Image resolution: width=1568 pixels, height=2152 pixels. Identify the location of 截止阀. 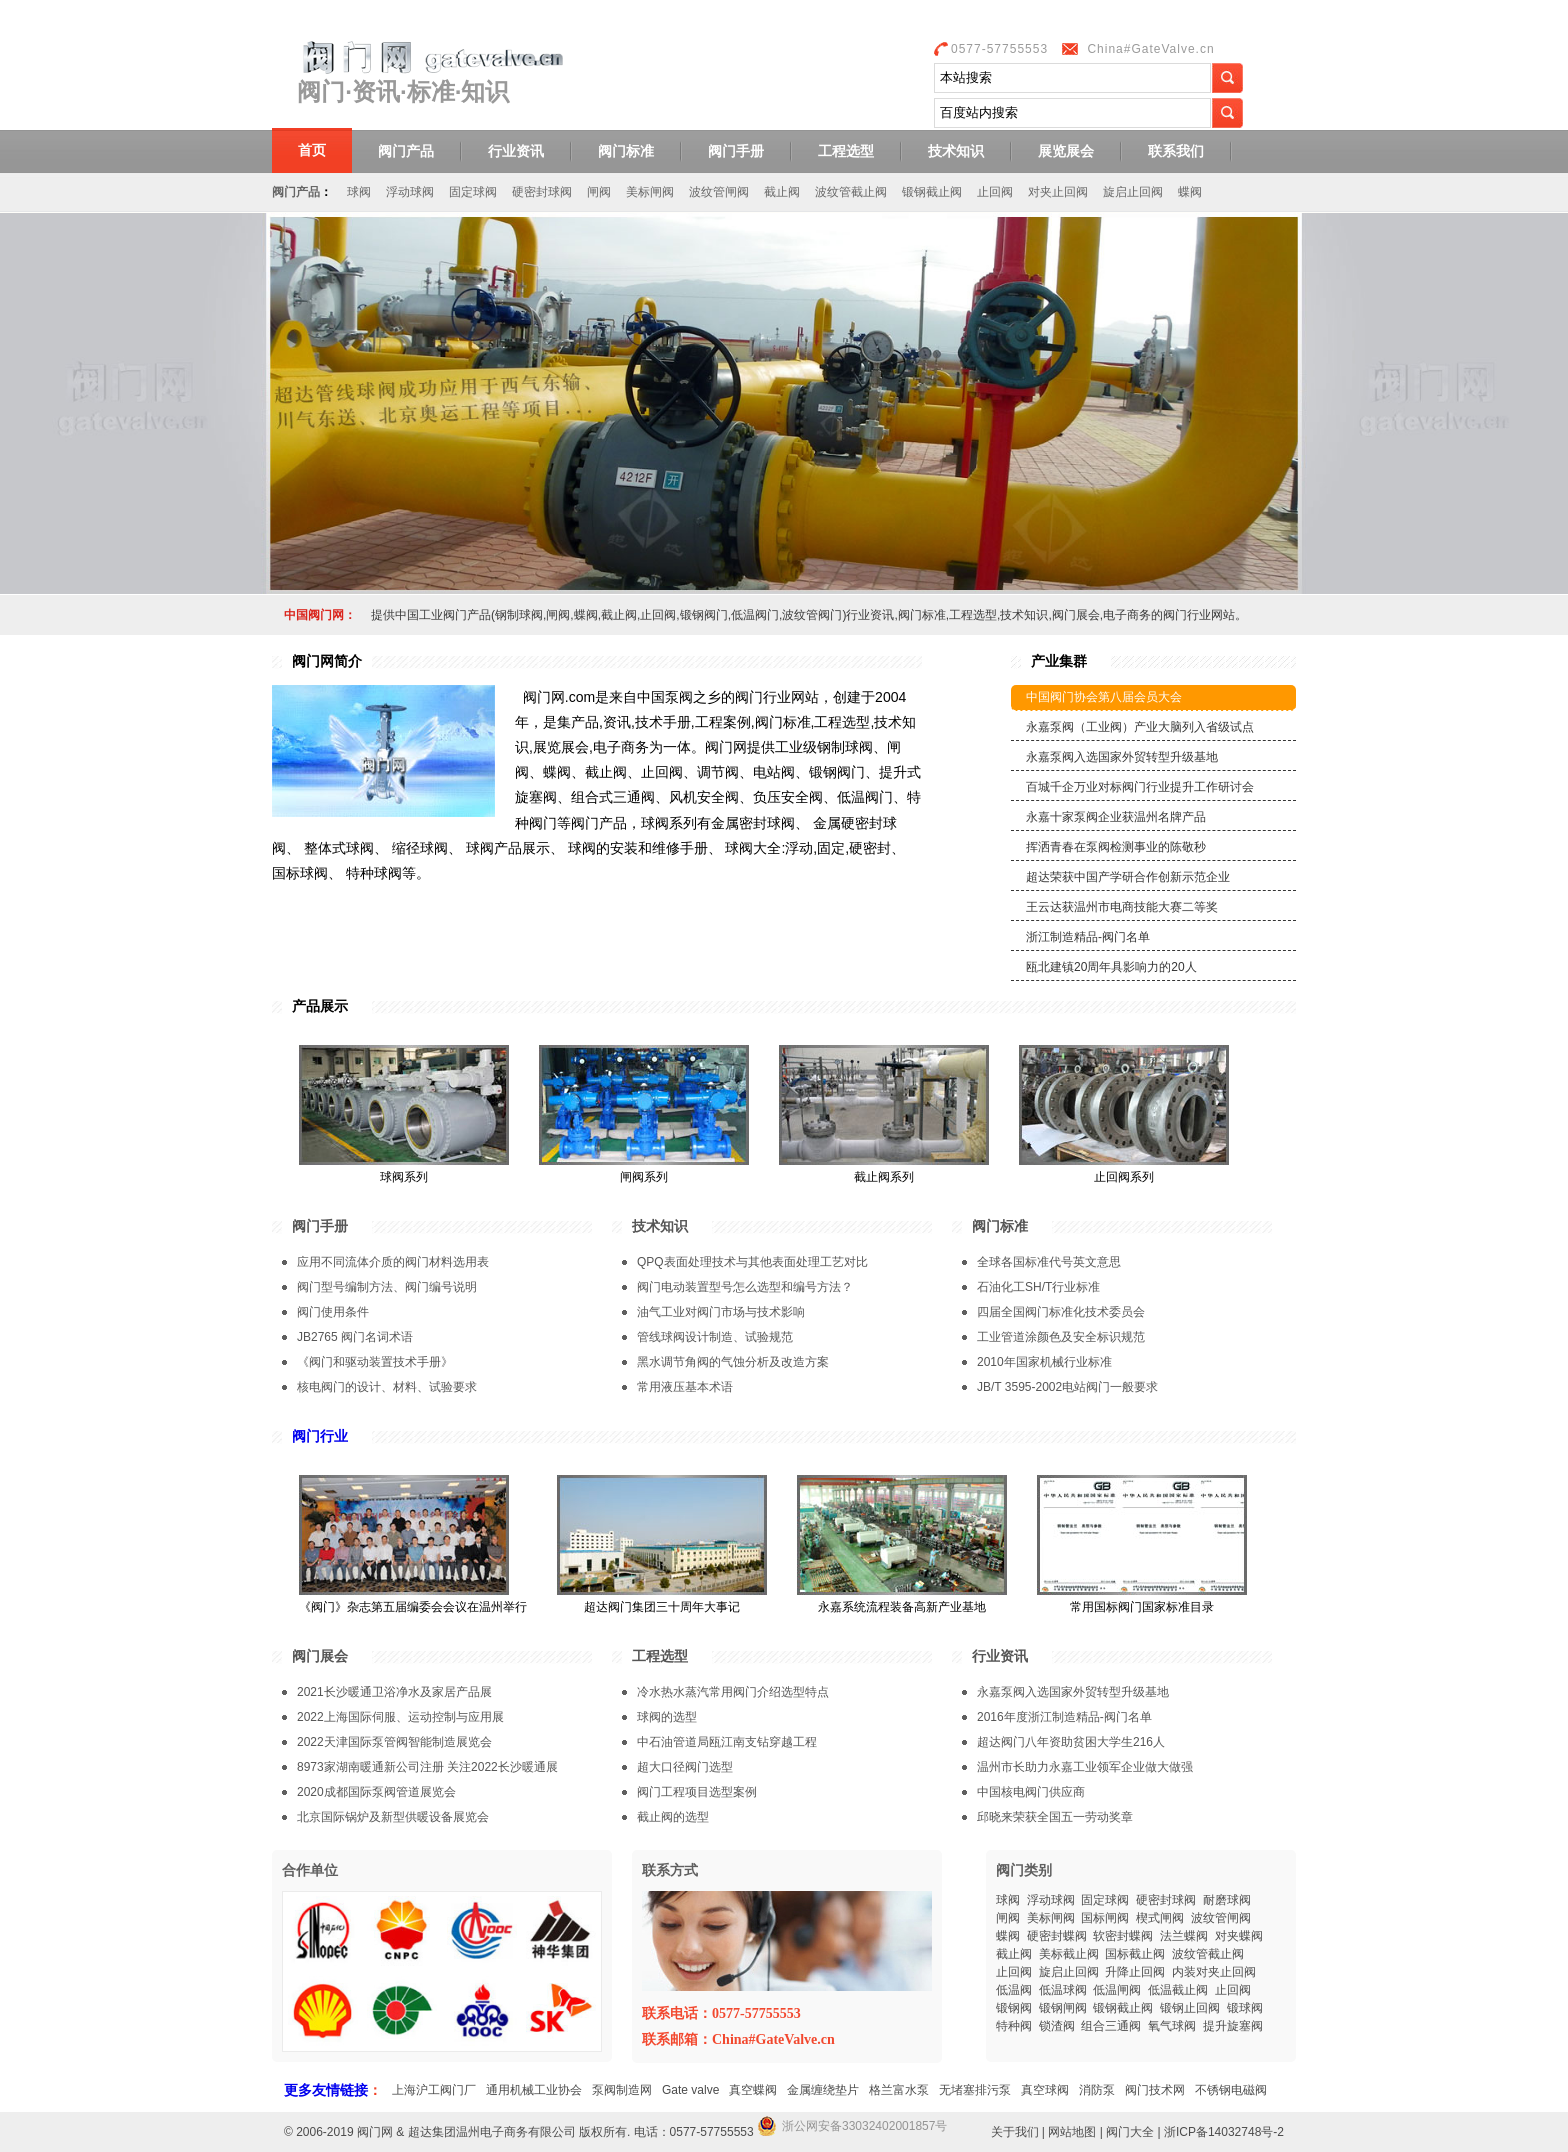
(782, 192).